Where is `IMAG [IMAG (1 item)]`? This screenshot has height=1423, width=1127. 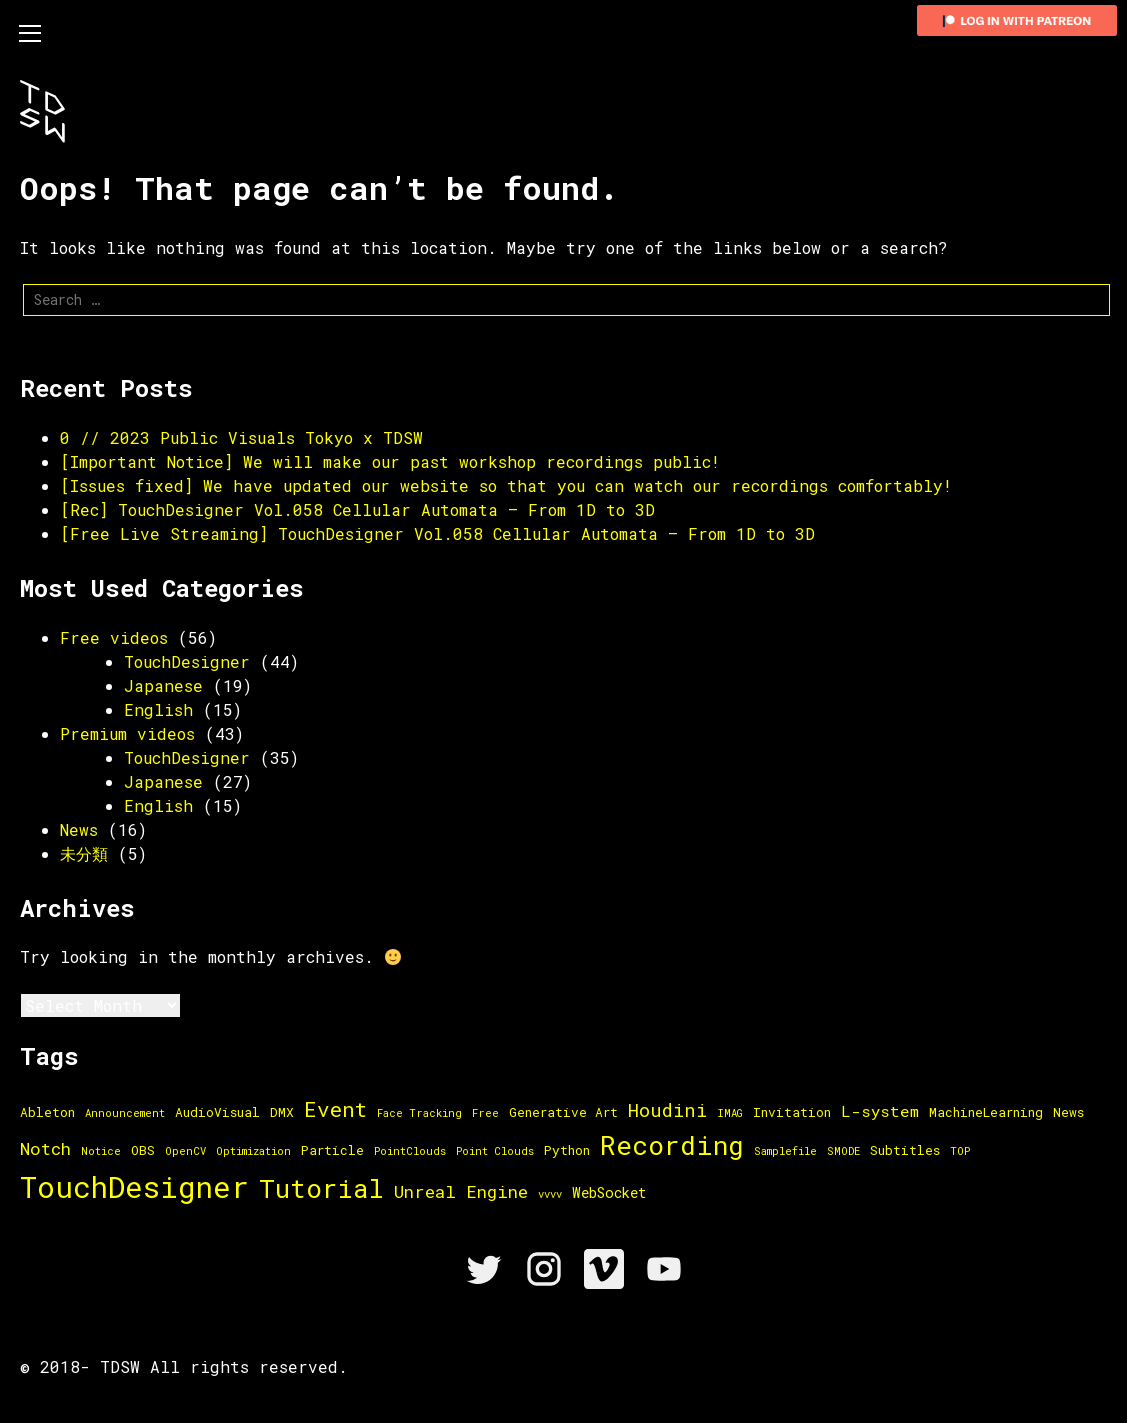
IMAG [IMAG (1 item)] is located at coordinates (730, 1113).